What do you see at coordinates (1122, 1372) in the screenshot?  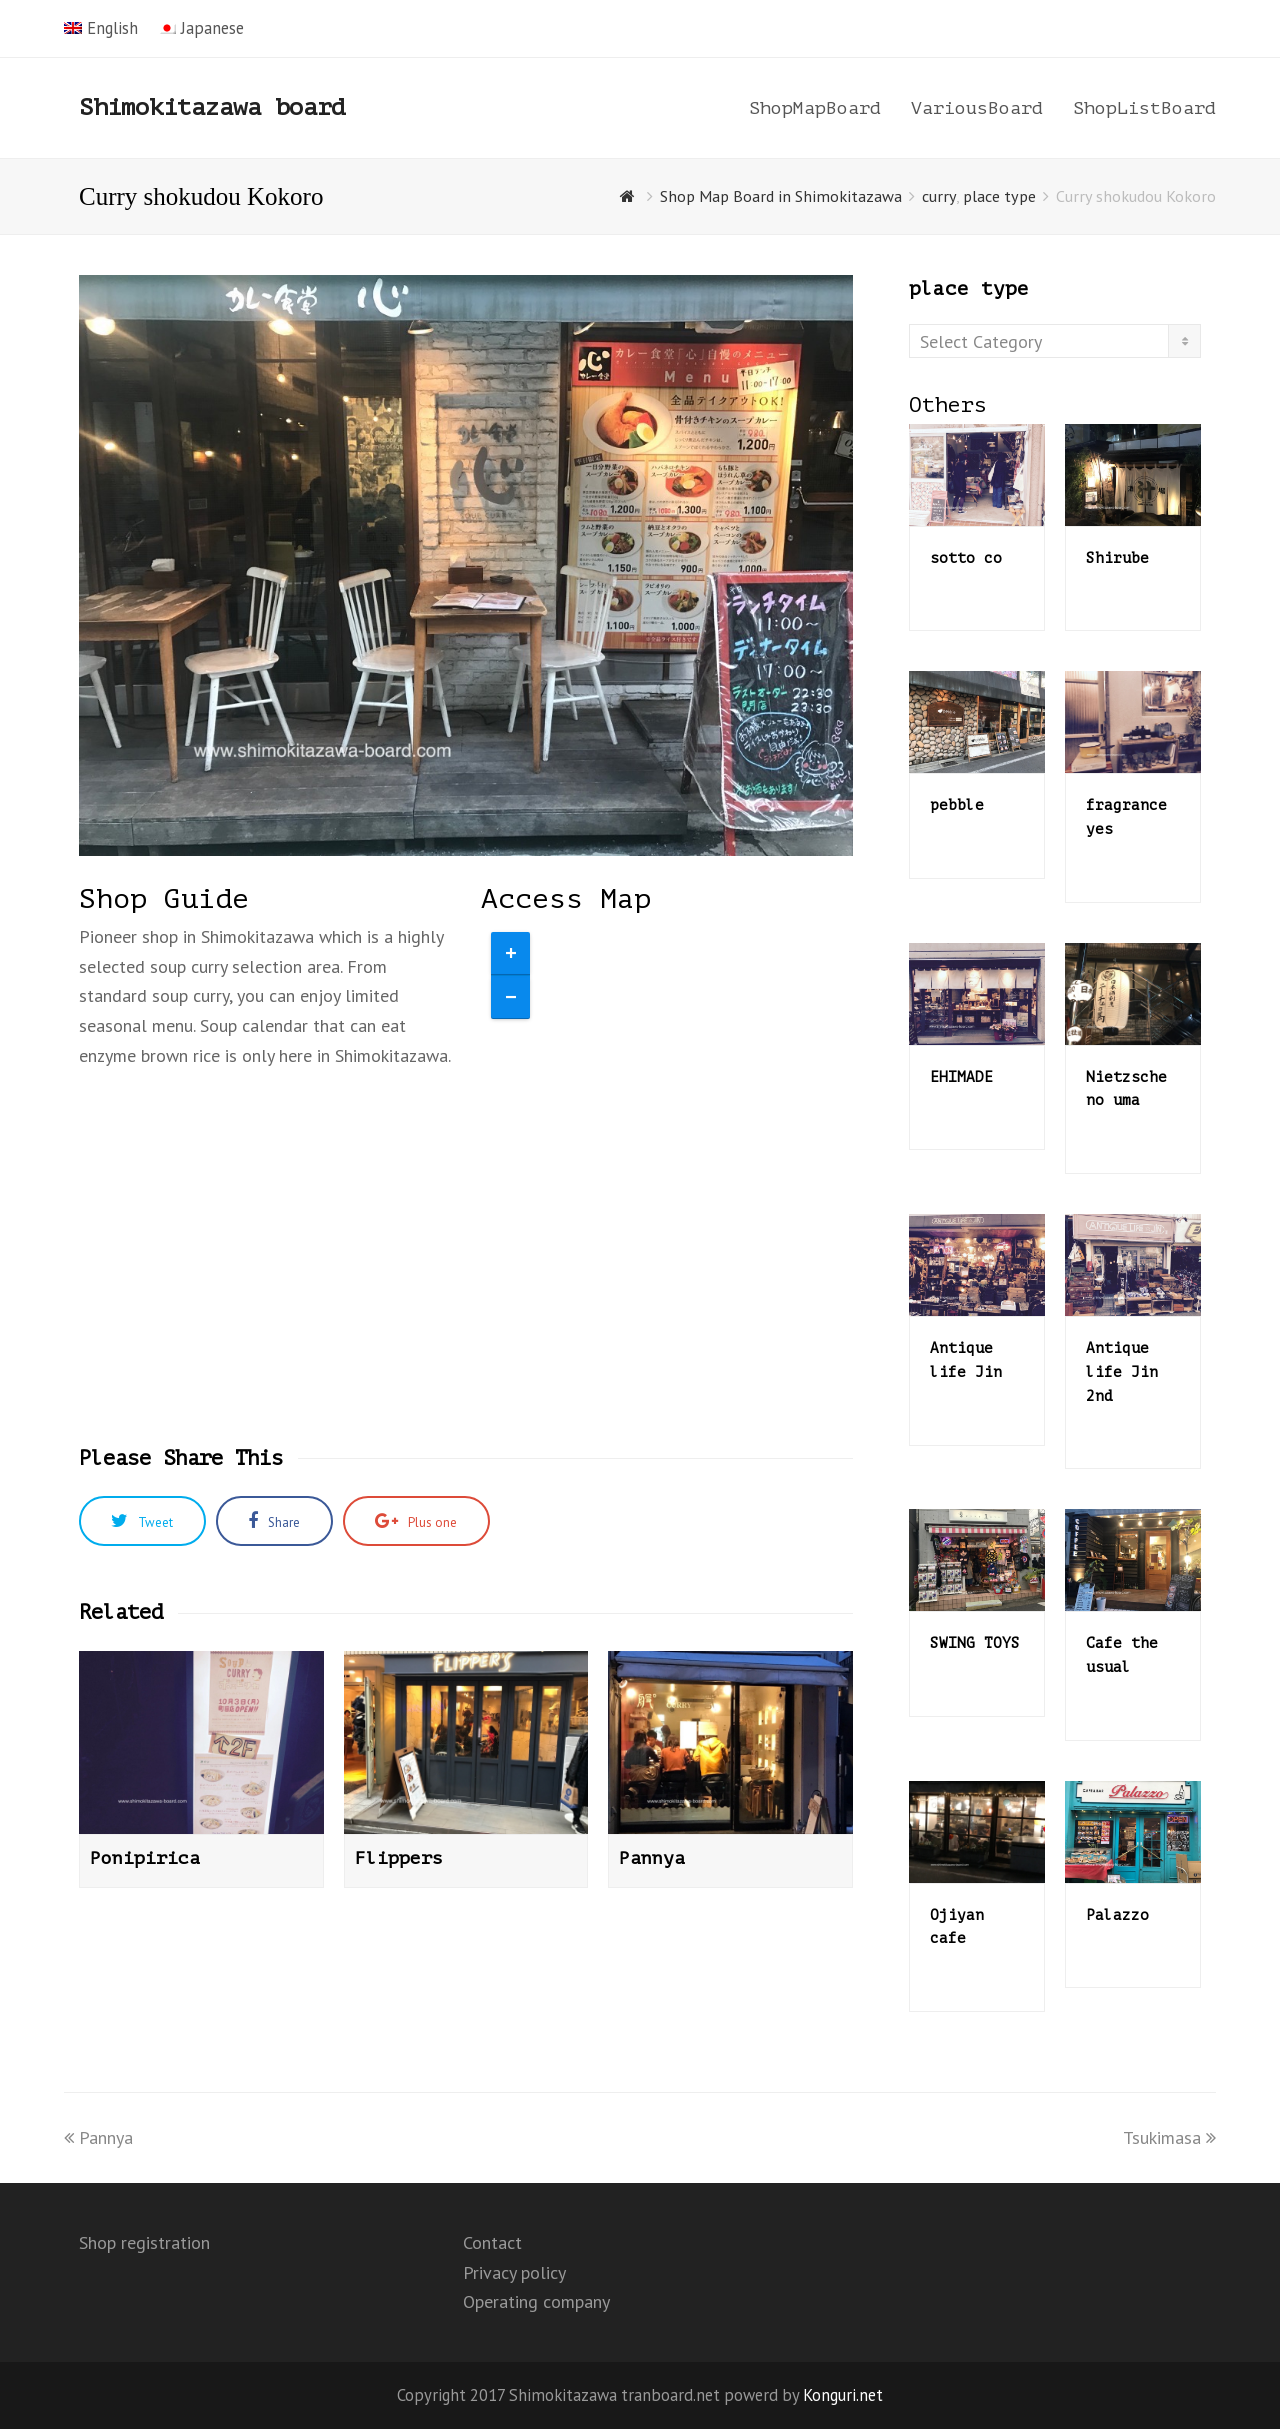 I see `Antique life Jin 2nd` at bounding box center [1122, 1372].